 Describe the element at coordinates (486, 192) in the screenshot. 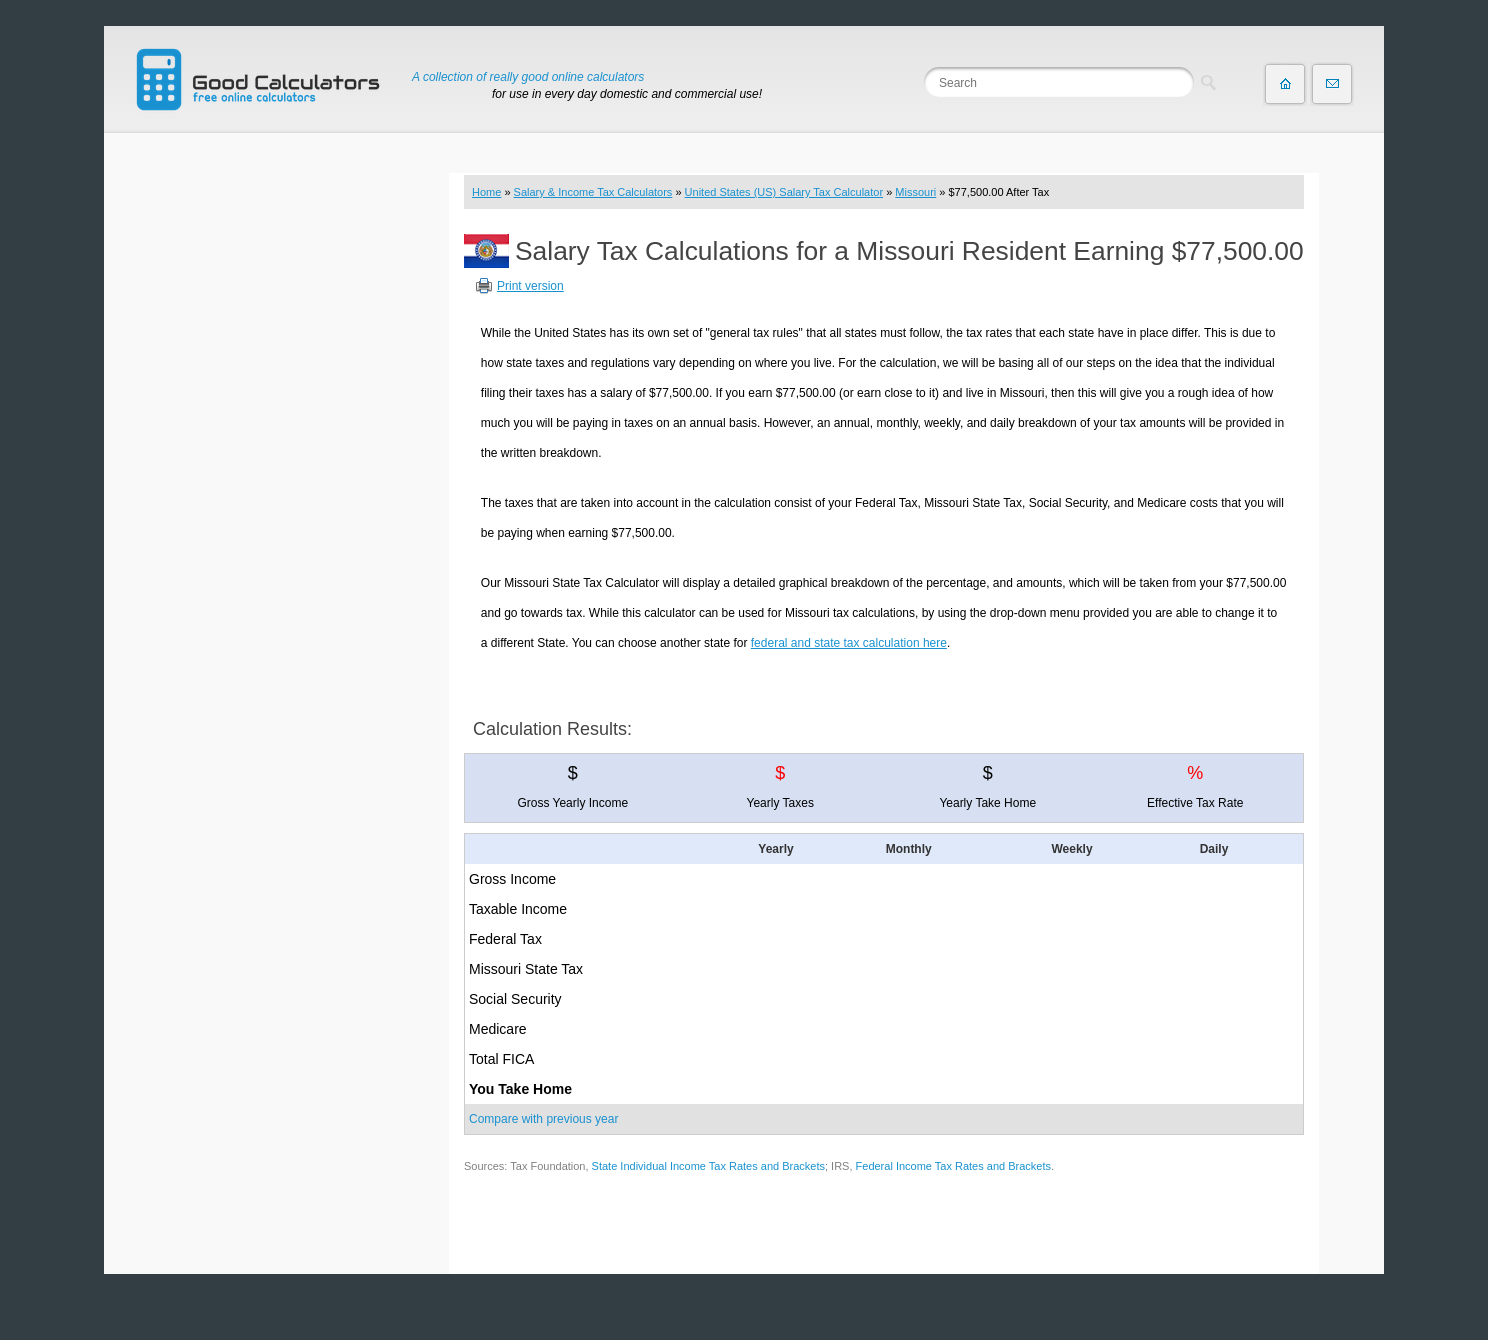

I see `Home` at that location.